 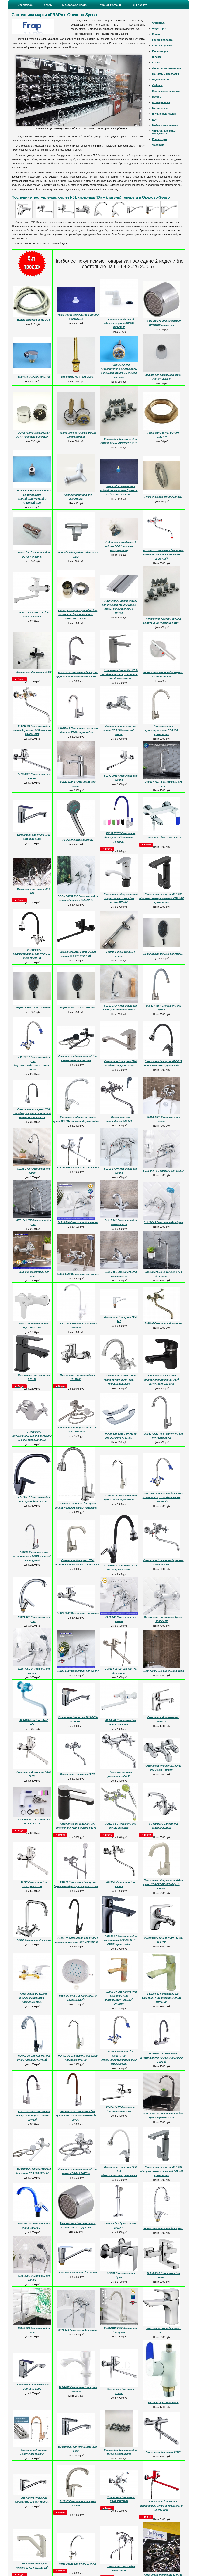 I want to click on Смеситель для кухни 67-0-820 однорыч.БЕЛЫЙ,крепл.гайка, so click(x=119, y=2171).